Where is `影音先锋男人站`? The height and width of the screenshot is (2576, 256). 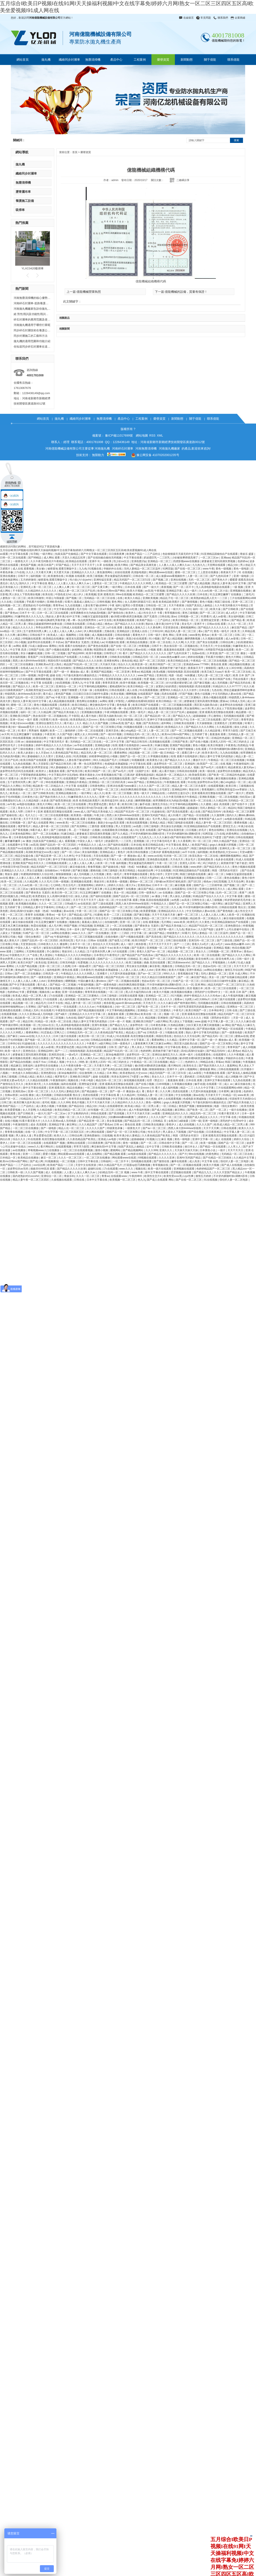 影音先锋男人站 is located at coordinates (205, 958).